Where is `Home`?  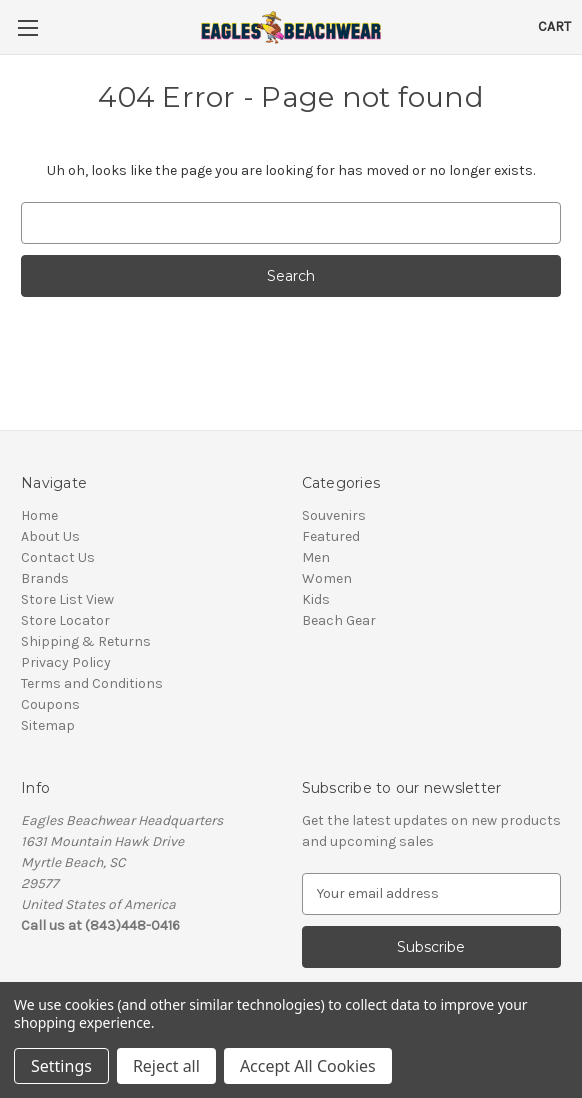 Home is located at coordinates (39, 515).